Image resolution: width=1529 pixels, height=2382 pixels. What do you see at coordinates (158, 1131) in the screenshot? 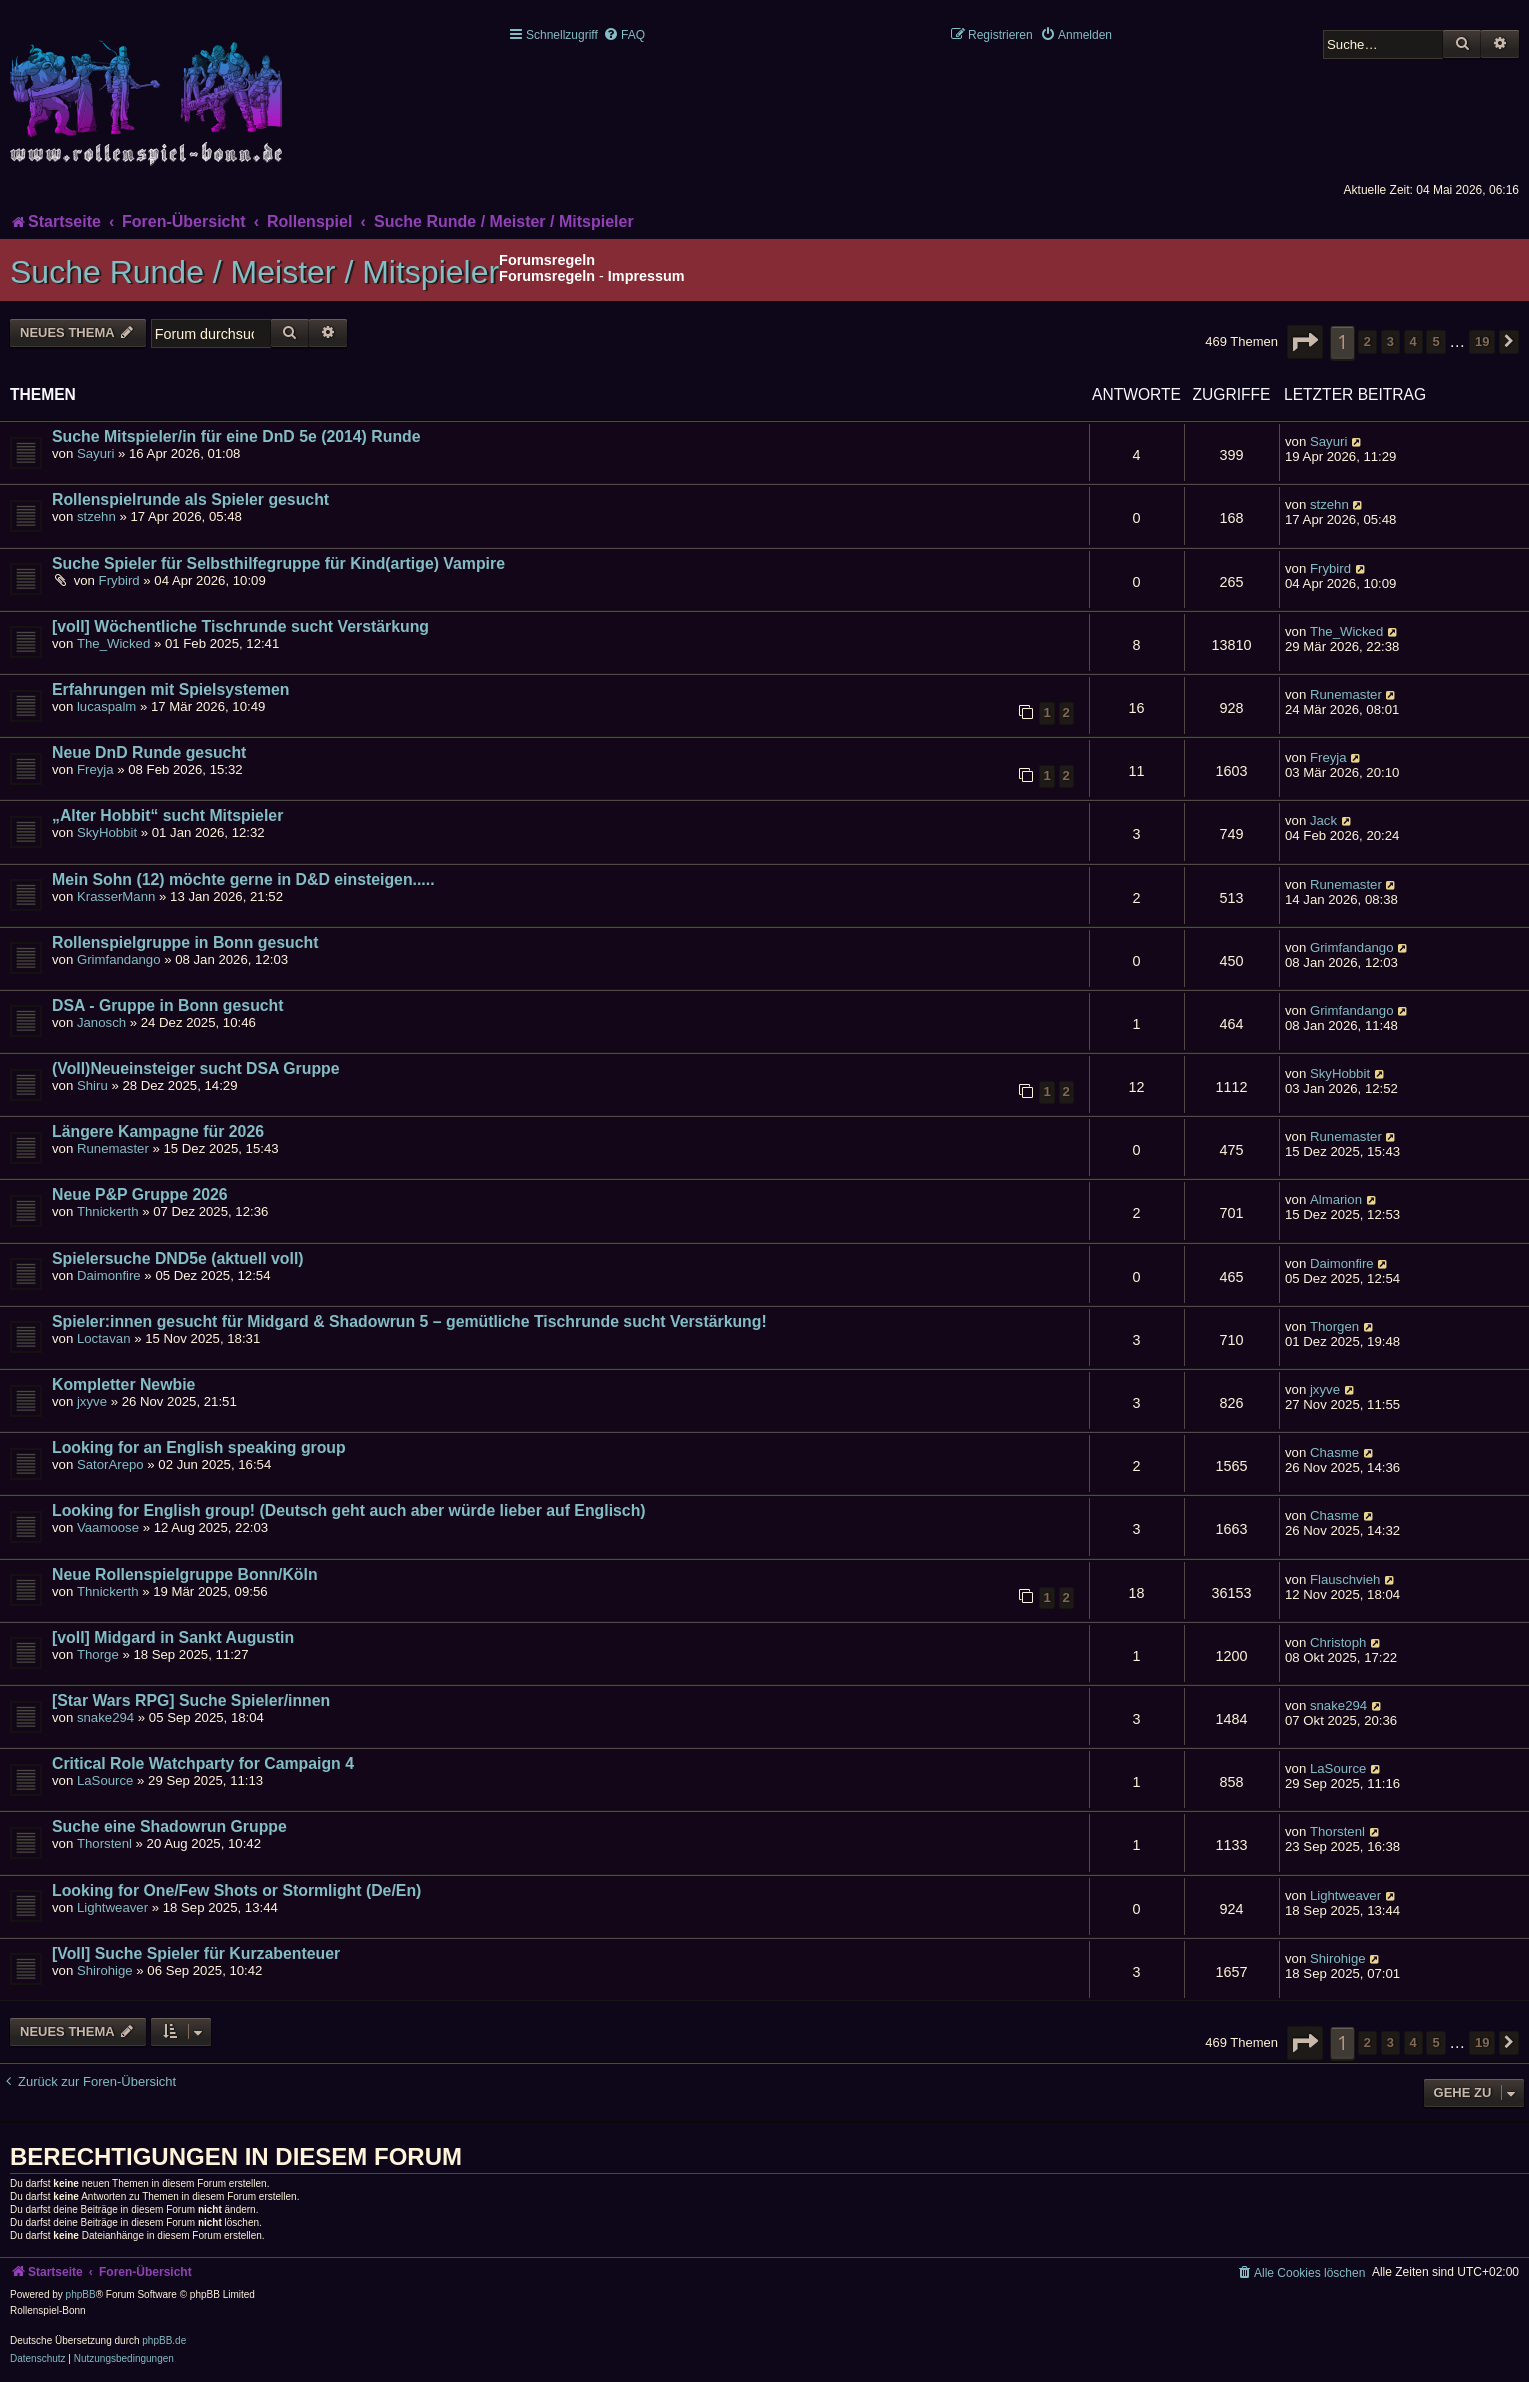
I see `Längere Kampagne für 2026` at bounding box center [158, 1131].